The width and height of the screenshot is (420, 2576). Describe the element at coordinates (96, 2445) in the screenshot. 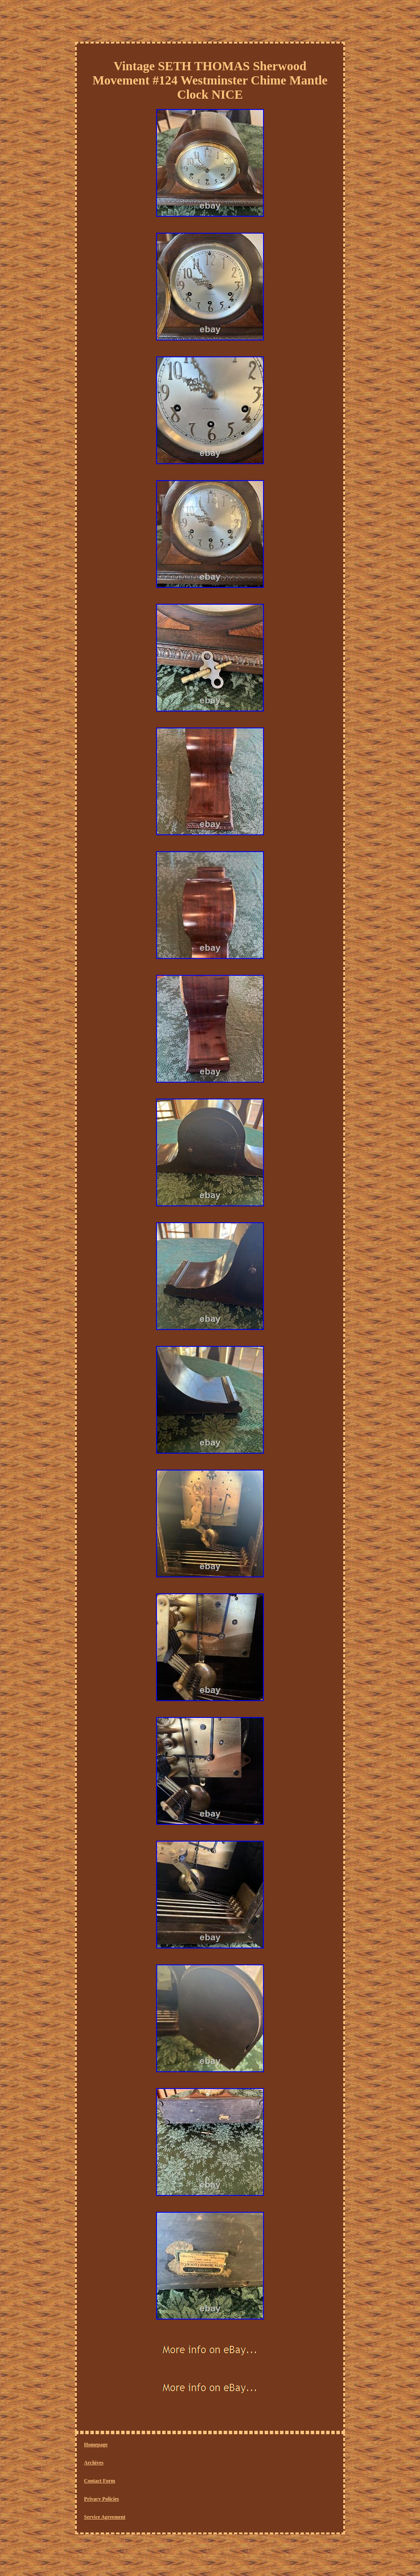

I see `Homepage` at that location.